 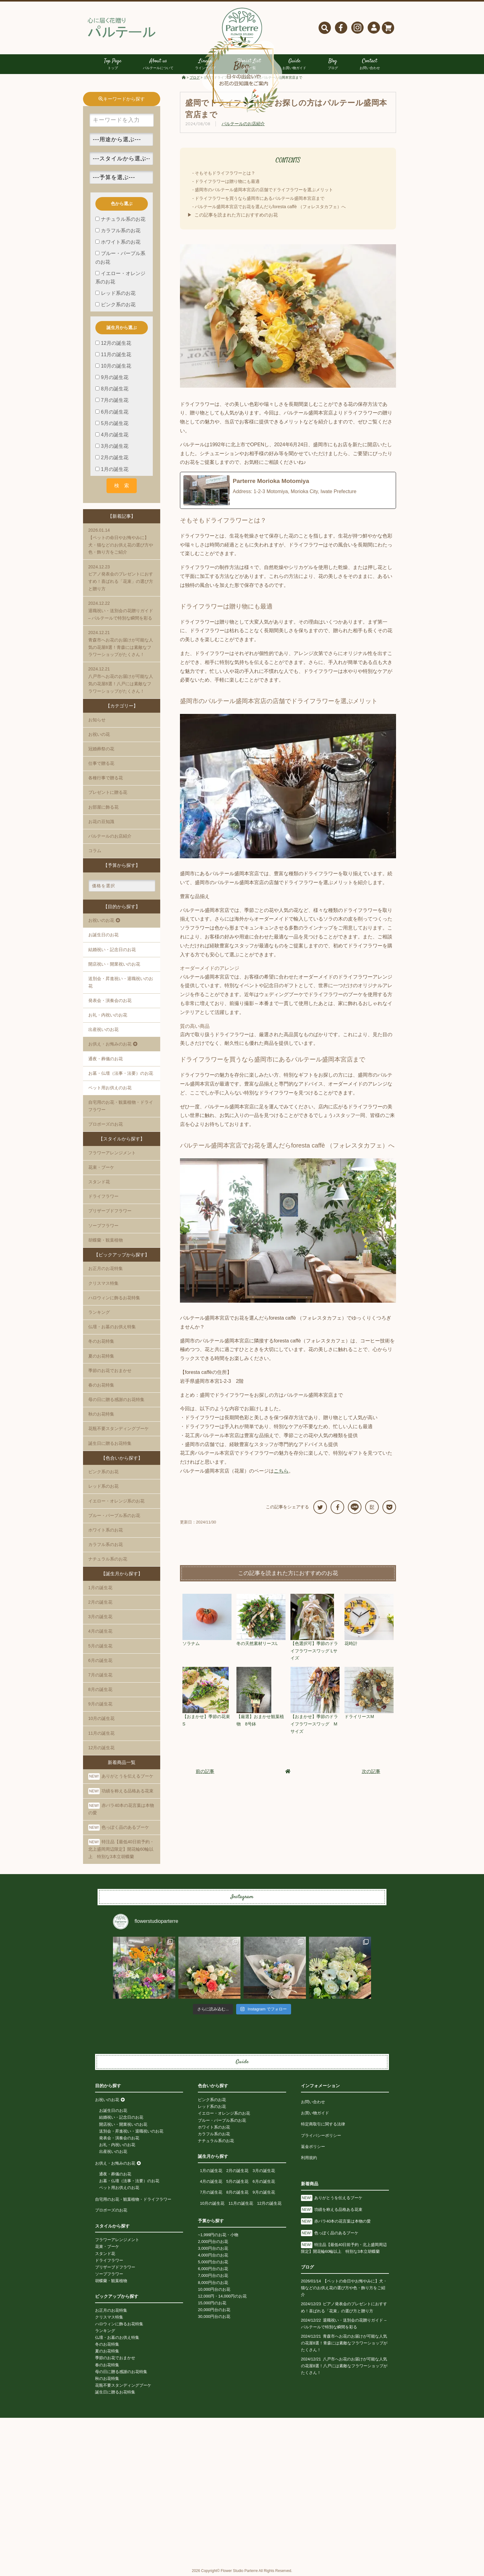 I want to click on ピアノ発表会のプレゼントにおすすめ！喜ばれる「花束」の選び方と贈り方, so click(x=121, y=577).